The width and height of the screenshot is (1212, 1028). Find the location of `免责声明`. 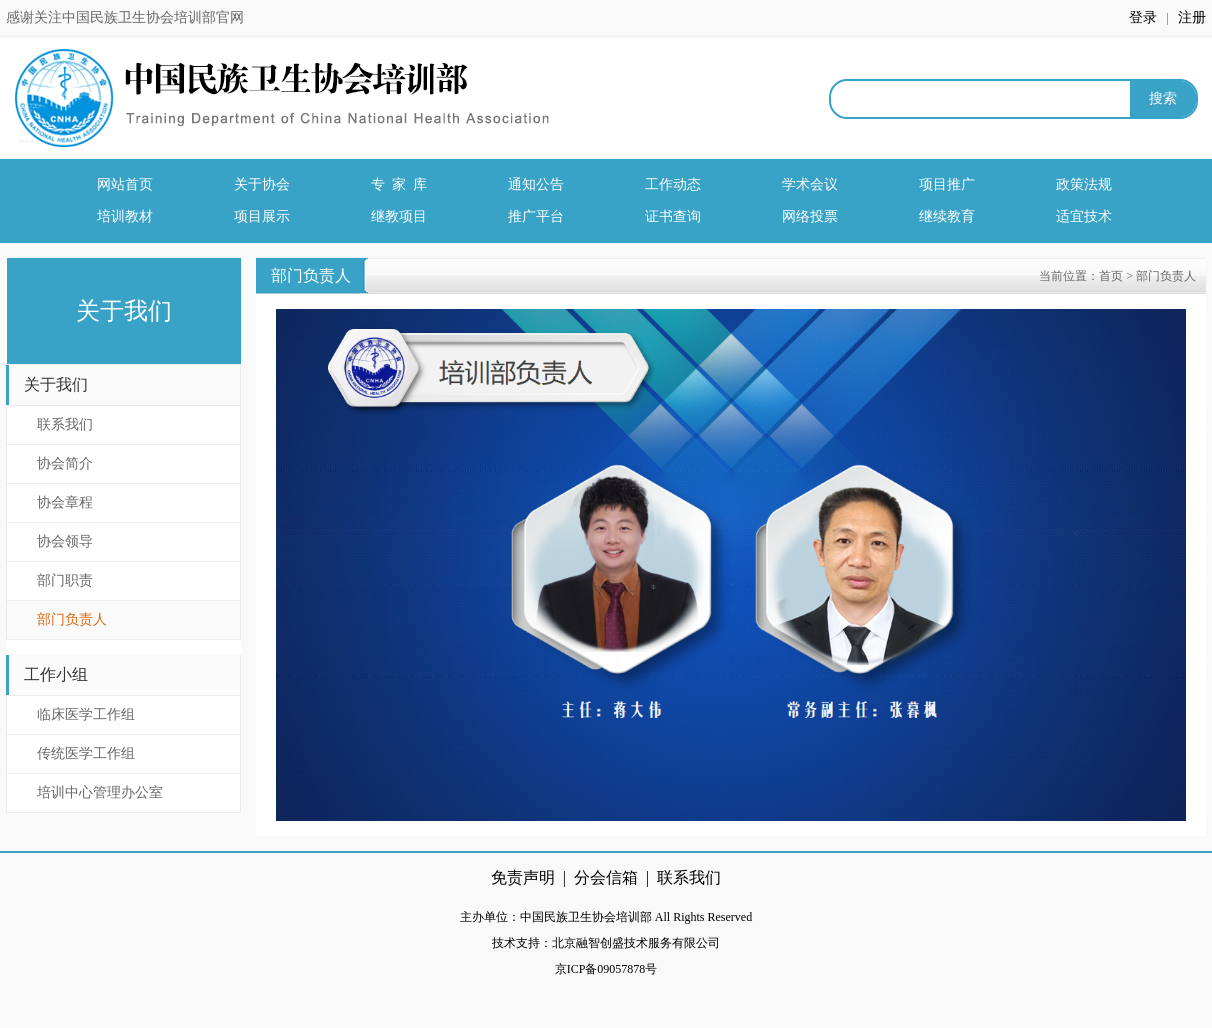

免责声明 is located at coordinates (523, 877).